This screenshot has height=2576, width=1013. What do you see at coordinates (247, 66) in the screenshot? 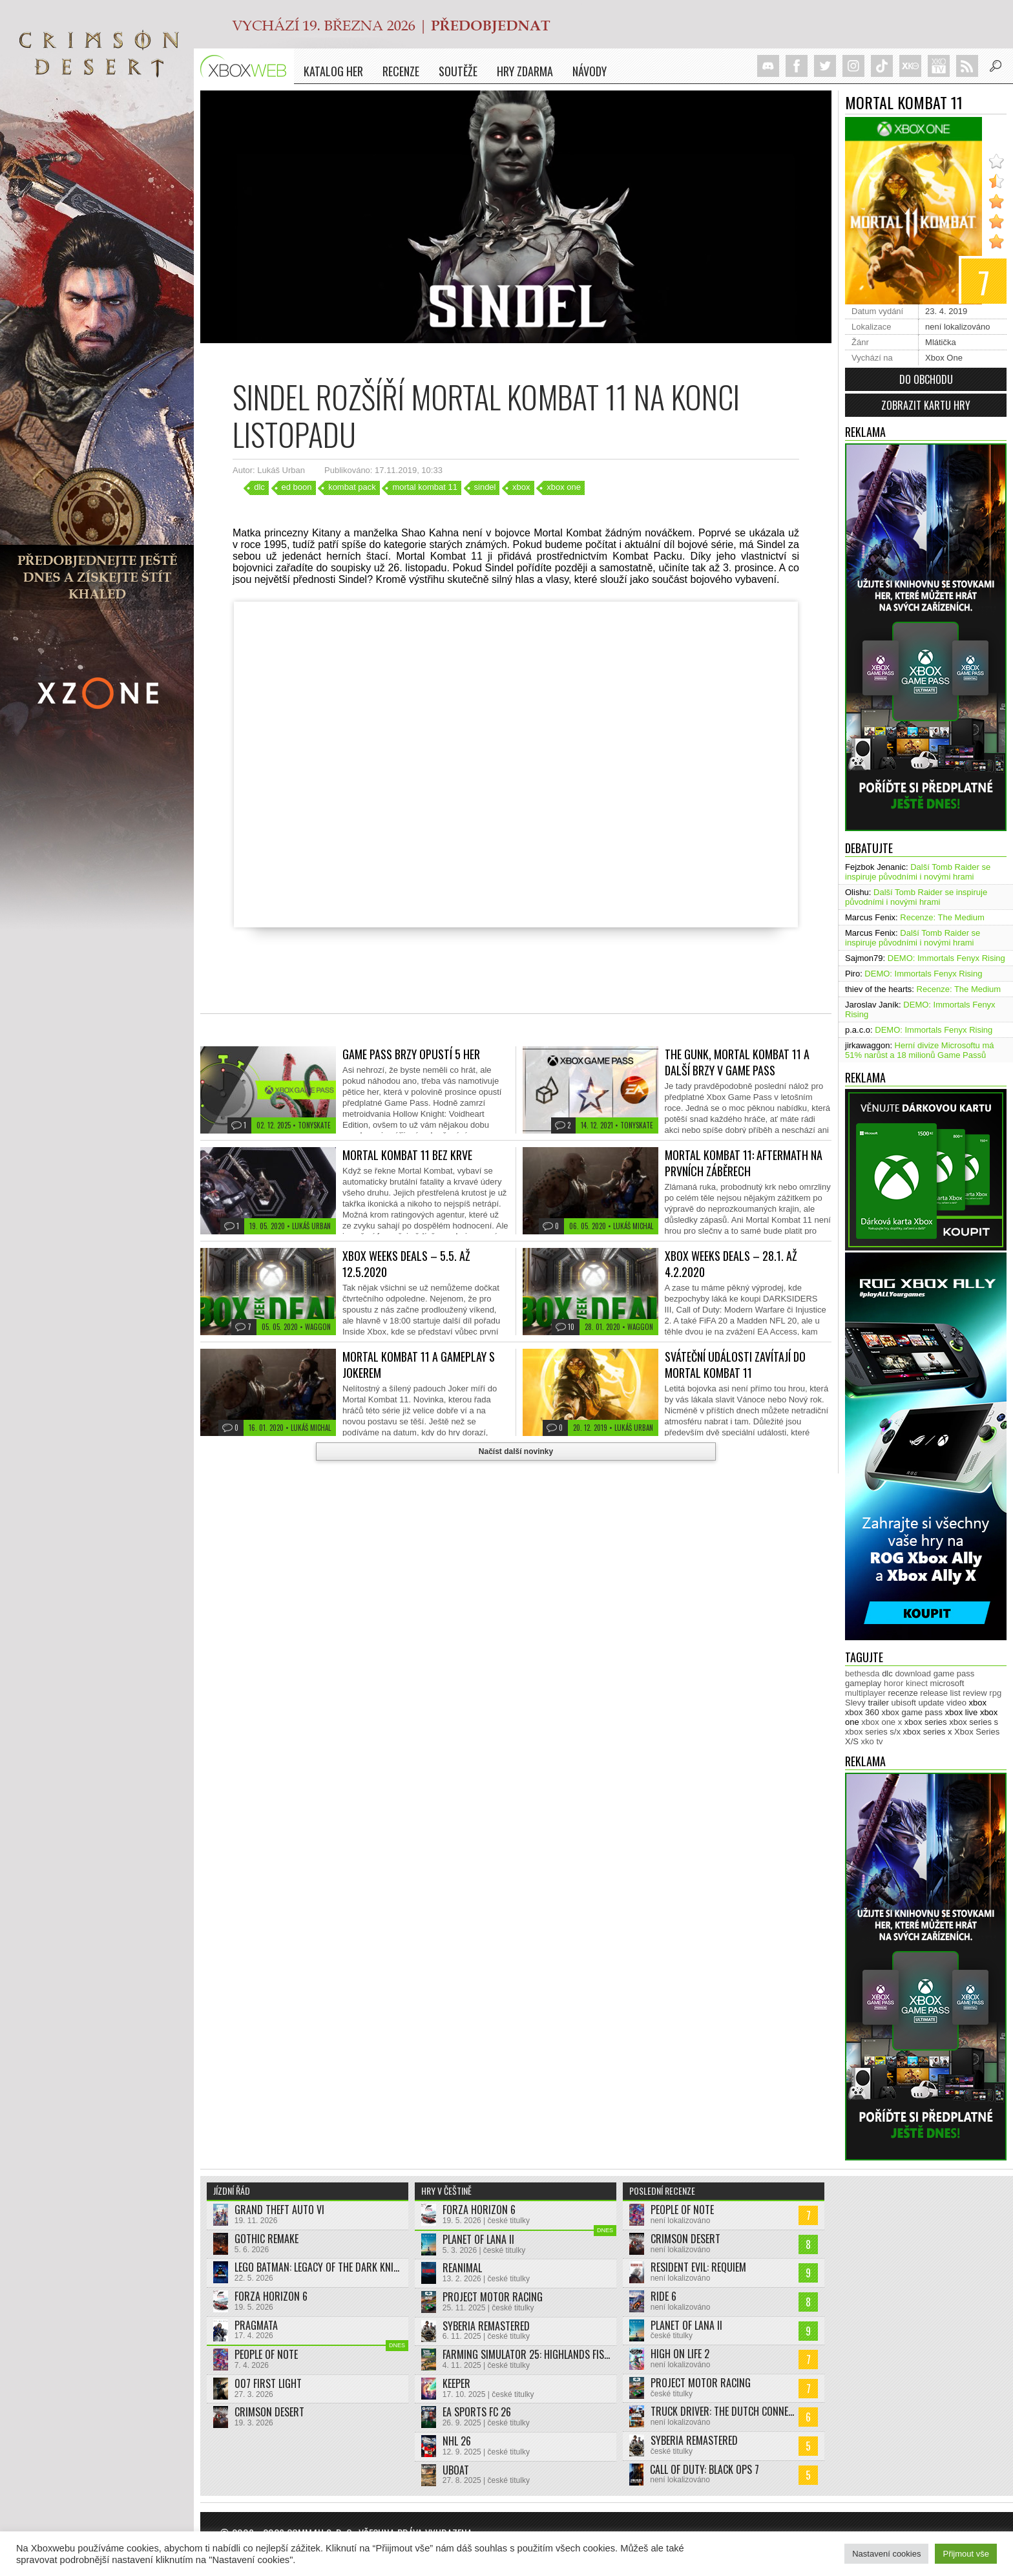
I see `Xboxweb.cz` at bounding box center [247, 66].